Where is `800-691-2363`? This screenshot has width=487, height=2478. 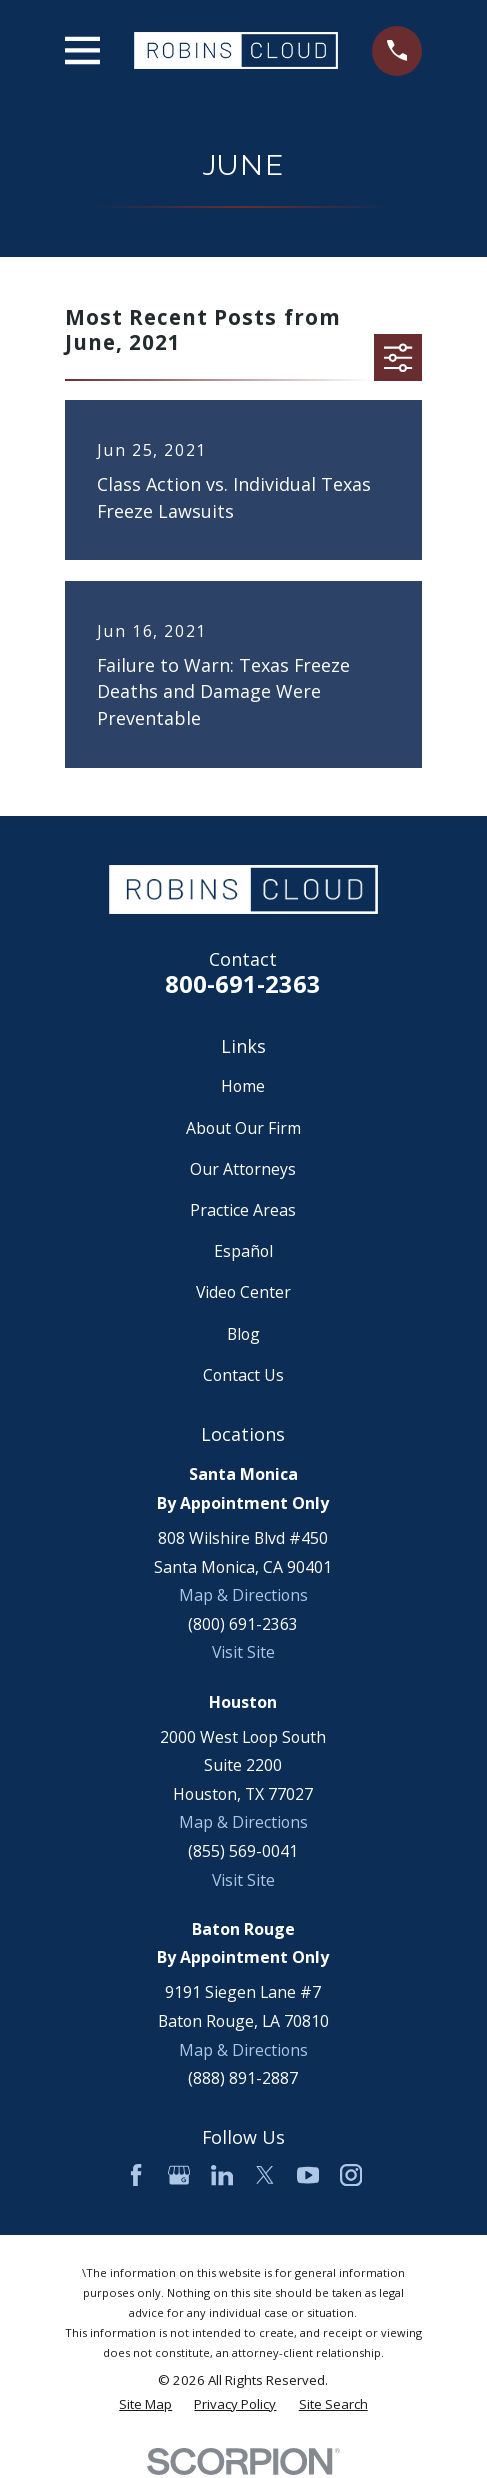
800-691-2363 is located at coordinates (243, 984).